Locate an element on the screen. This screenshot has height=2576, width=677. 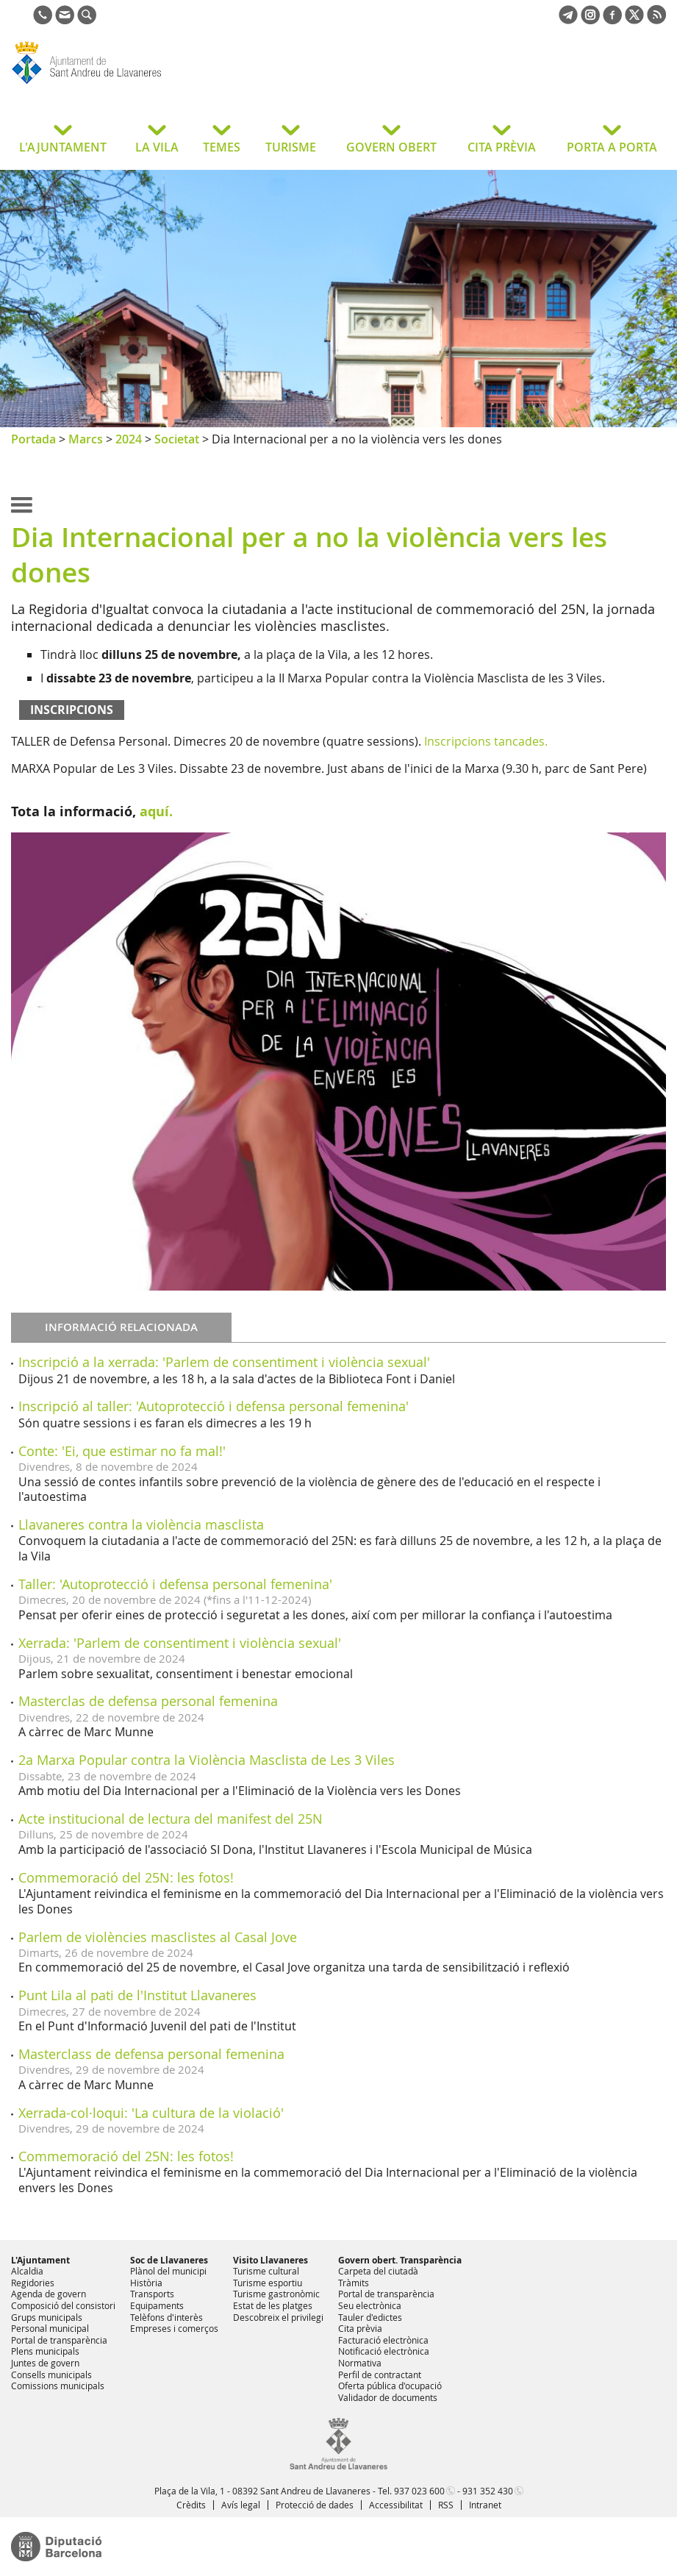
Acte institucional de lectura del manifest del 25N is located at coordinates (170, 1818).